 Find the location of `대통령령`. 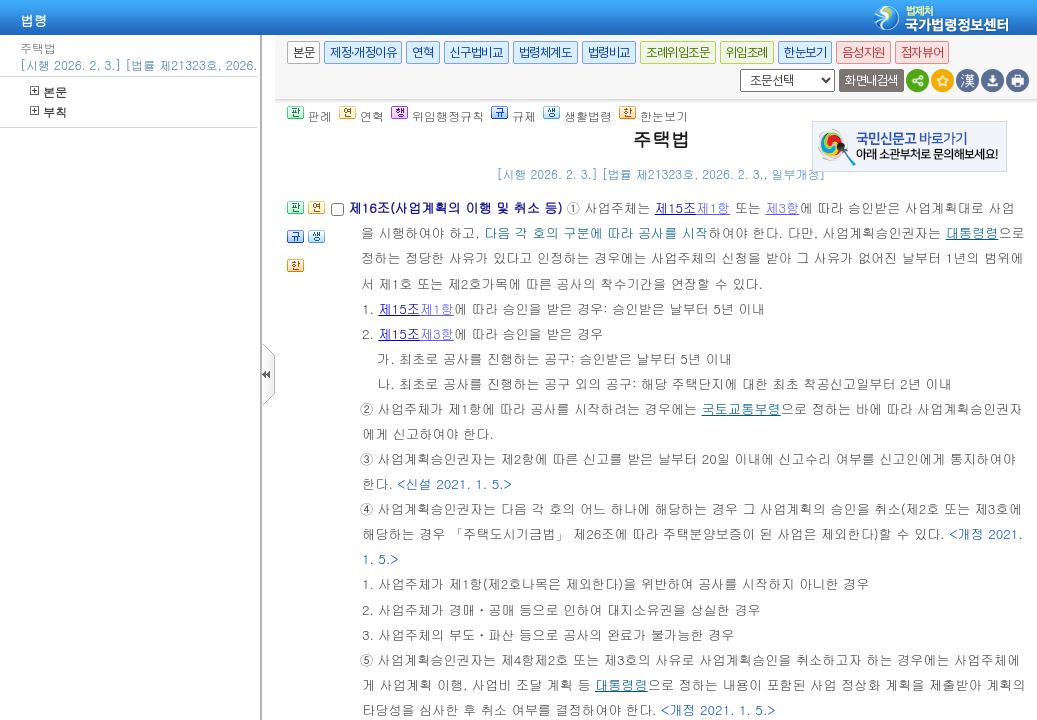

대통령령 is located at coordinates (972, 232).